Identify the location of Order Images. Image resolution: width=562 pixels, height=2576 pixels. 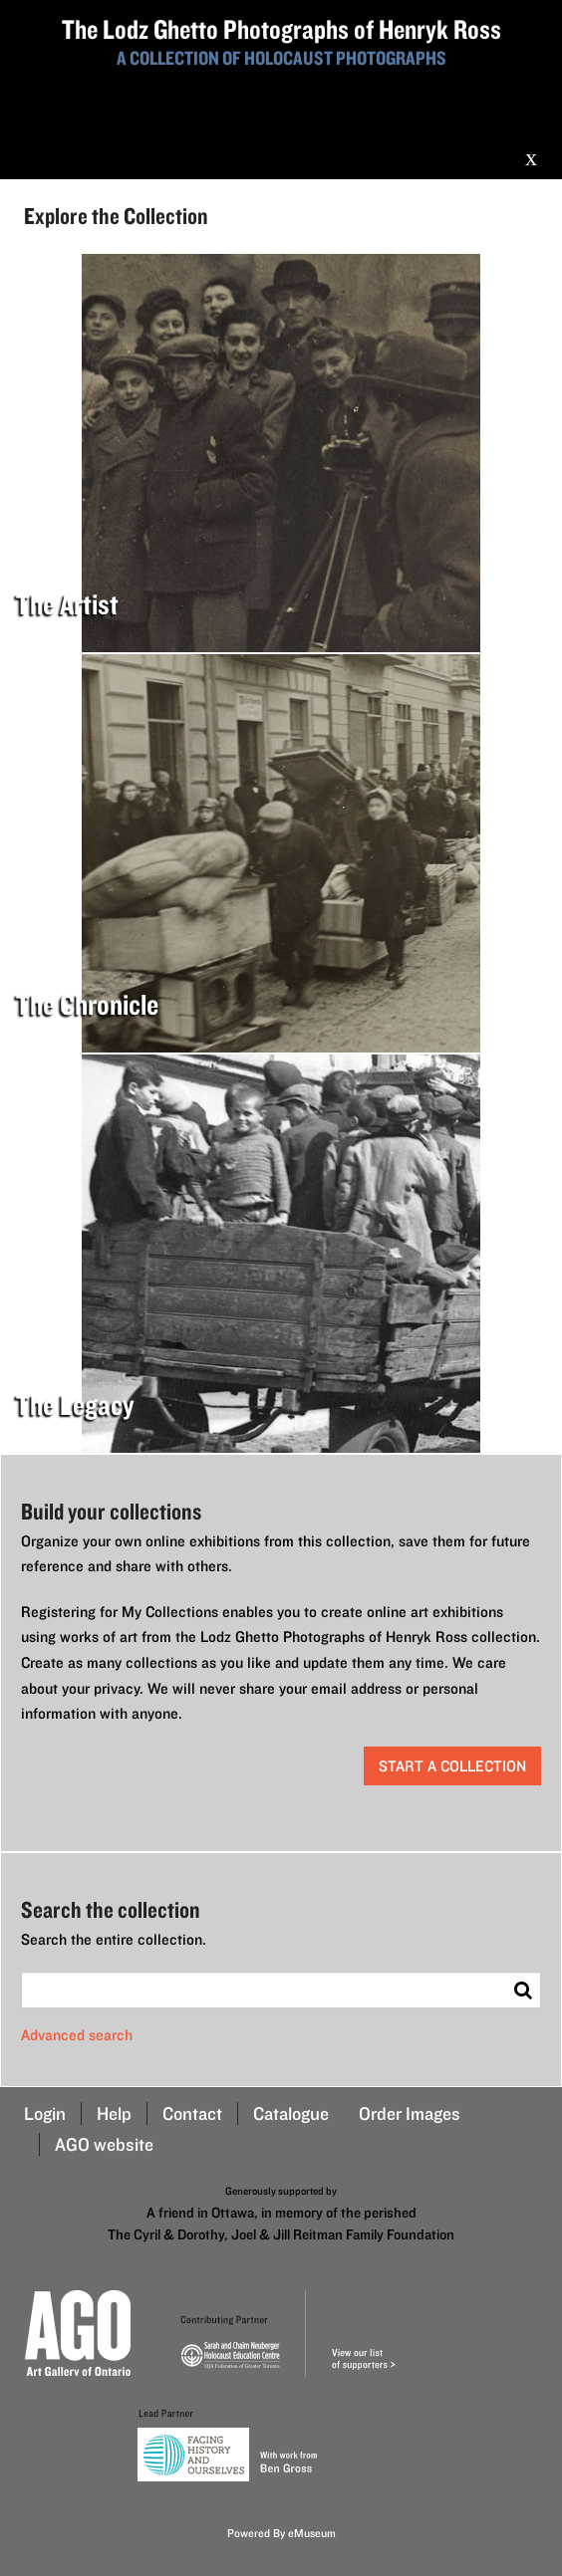
(409, 2113).